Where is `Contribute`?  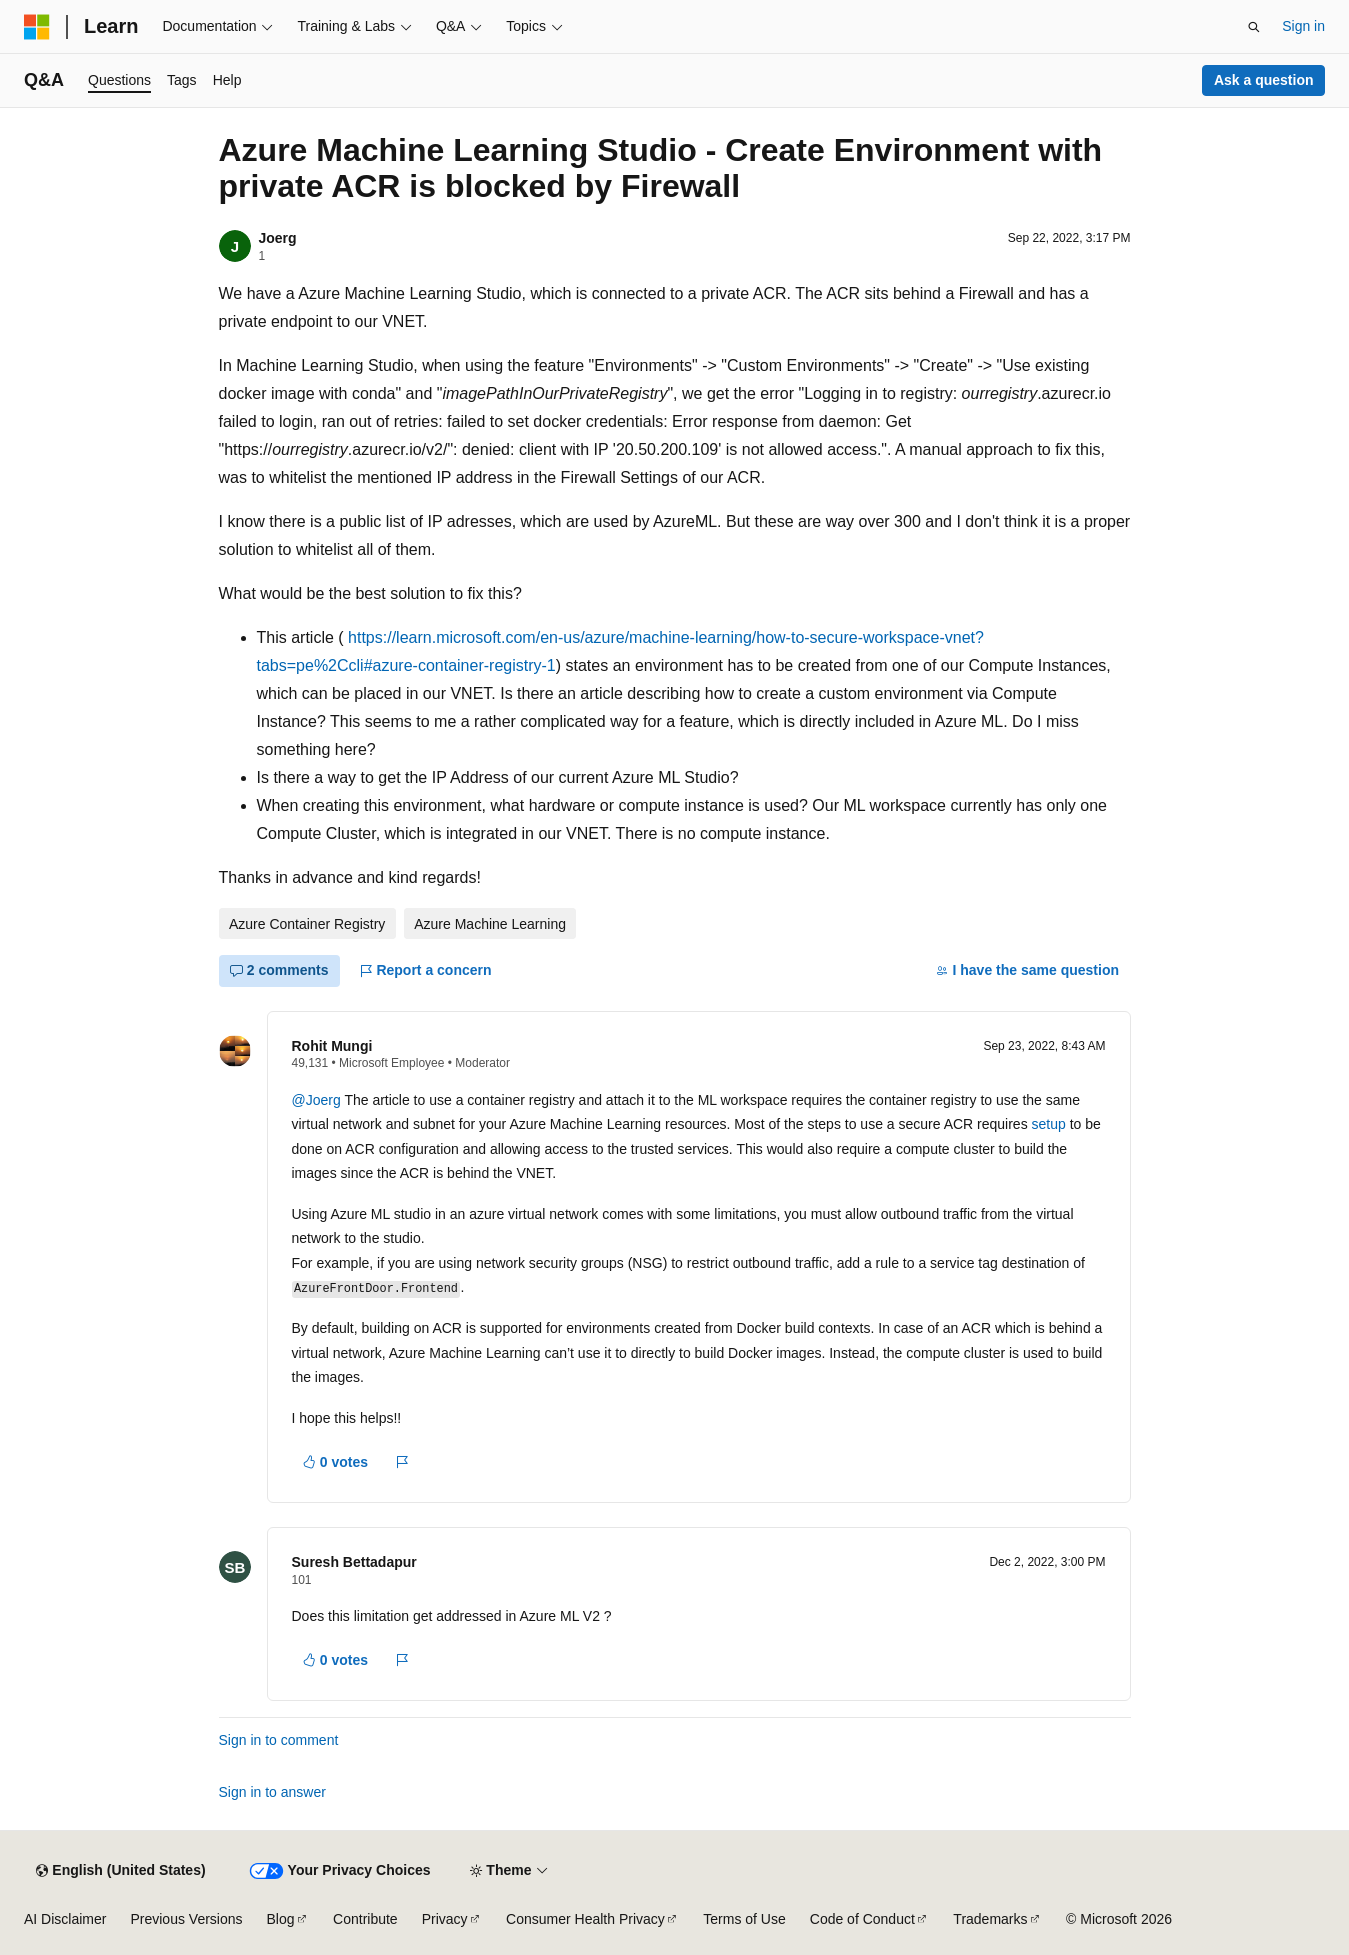
Contribute is located at coordinates (365, 1919).